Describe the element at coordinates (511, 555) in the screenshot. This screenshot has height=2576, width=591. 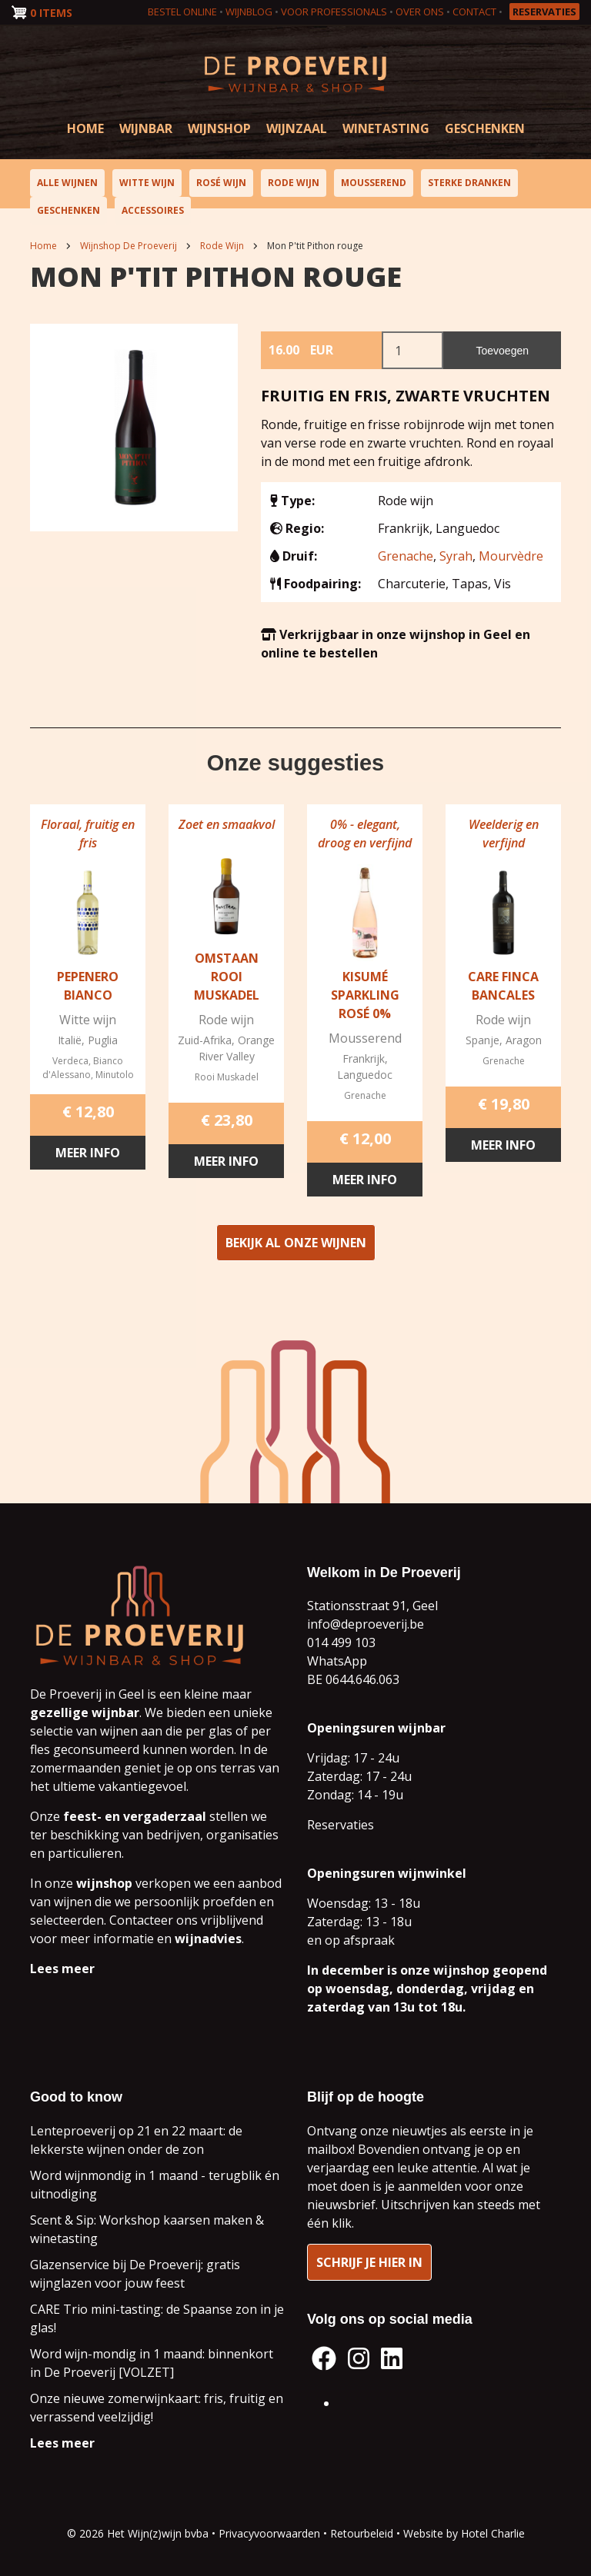
I see `Mourvèdre` at that location.